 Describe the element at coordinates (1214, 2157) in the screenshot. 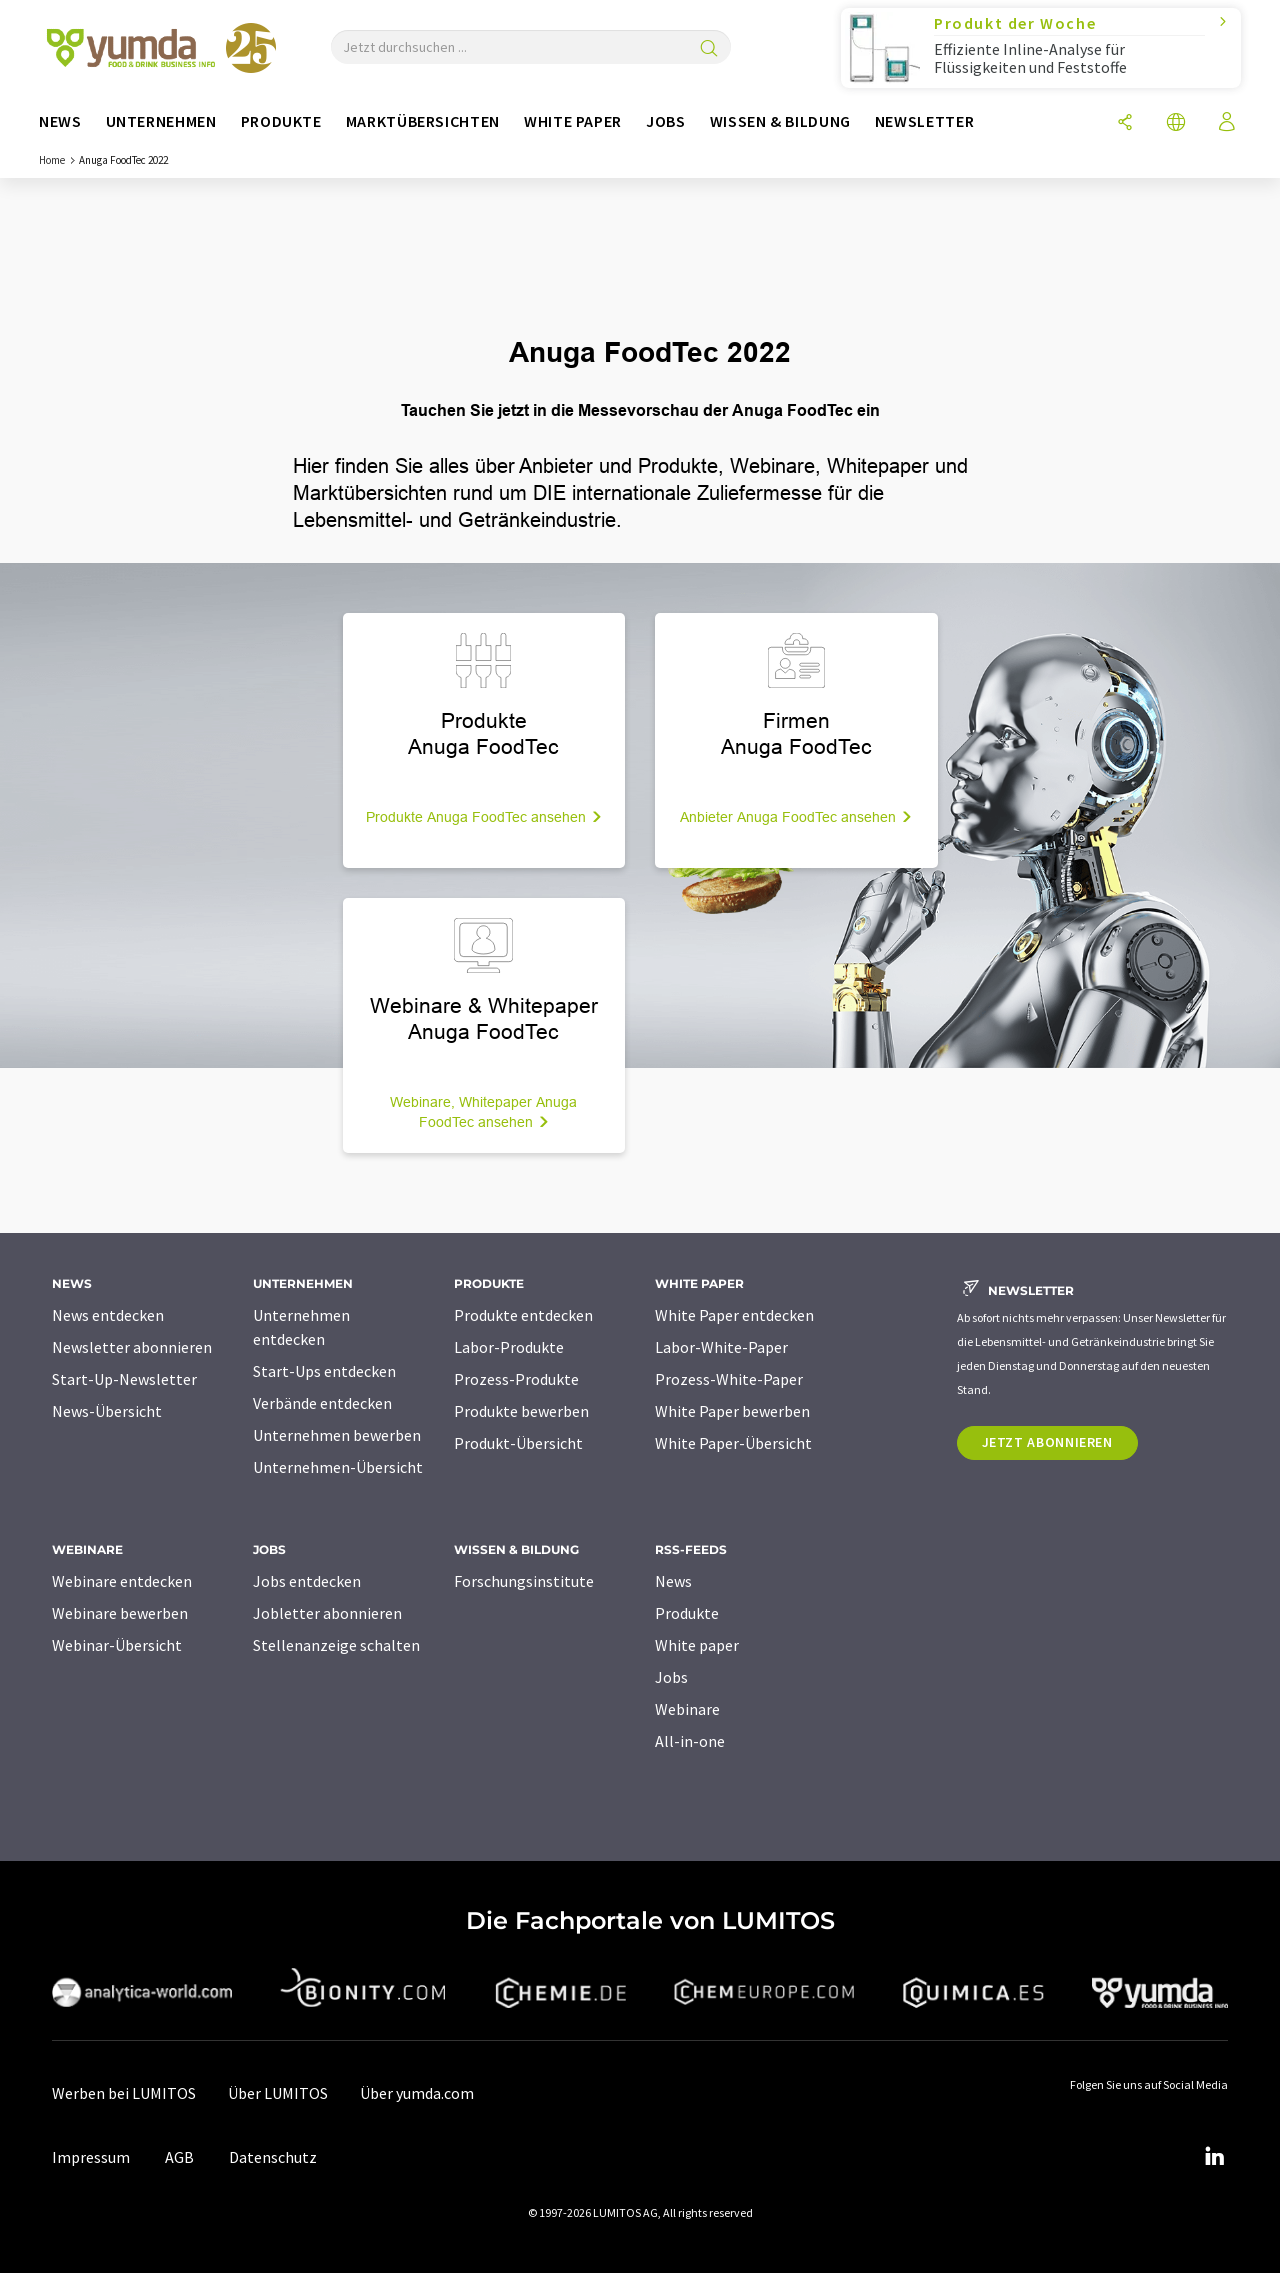

I see `[LinkedIn Lumitos]` at that location.